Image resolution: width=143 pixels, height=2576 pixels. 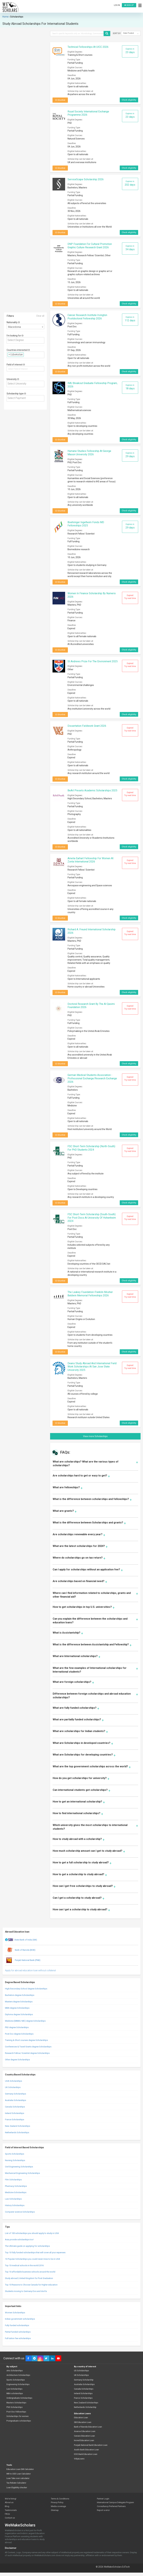 What do you see at coordinates (19, 2034) in the screenshot?
I see `Post Doc degree Scholarships` at bounding box center [19, 2034].